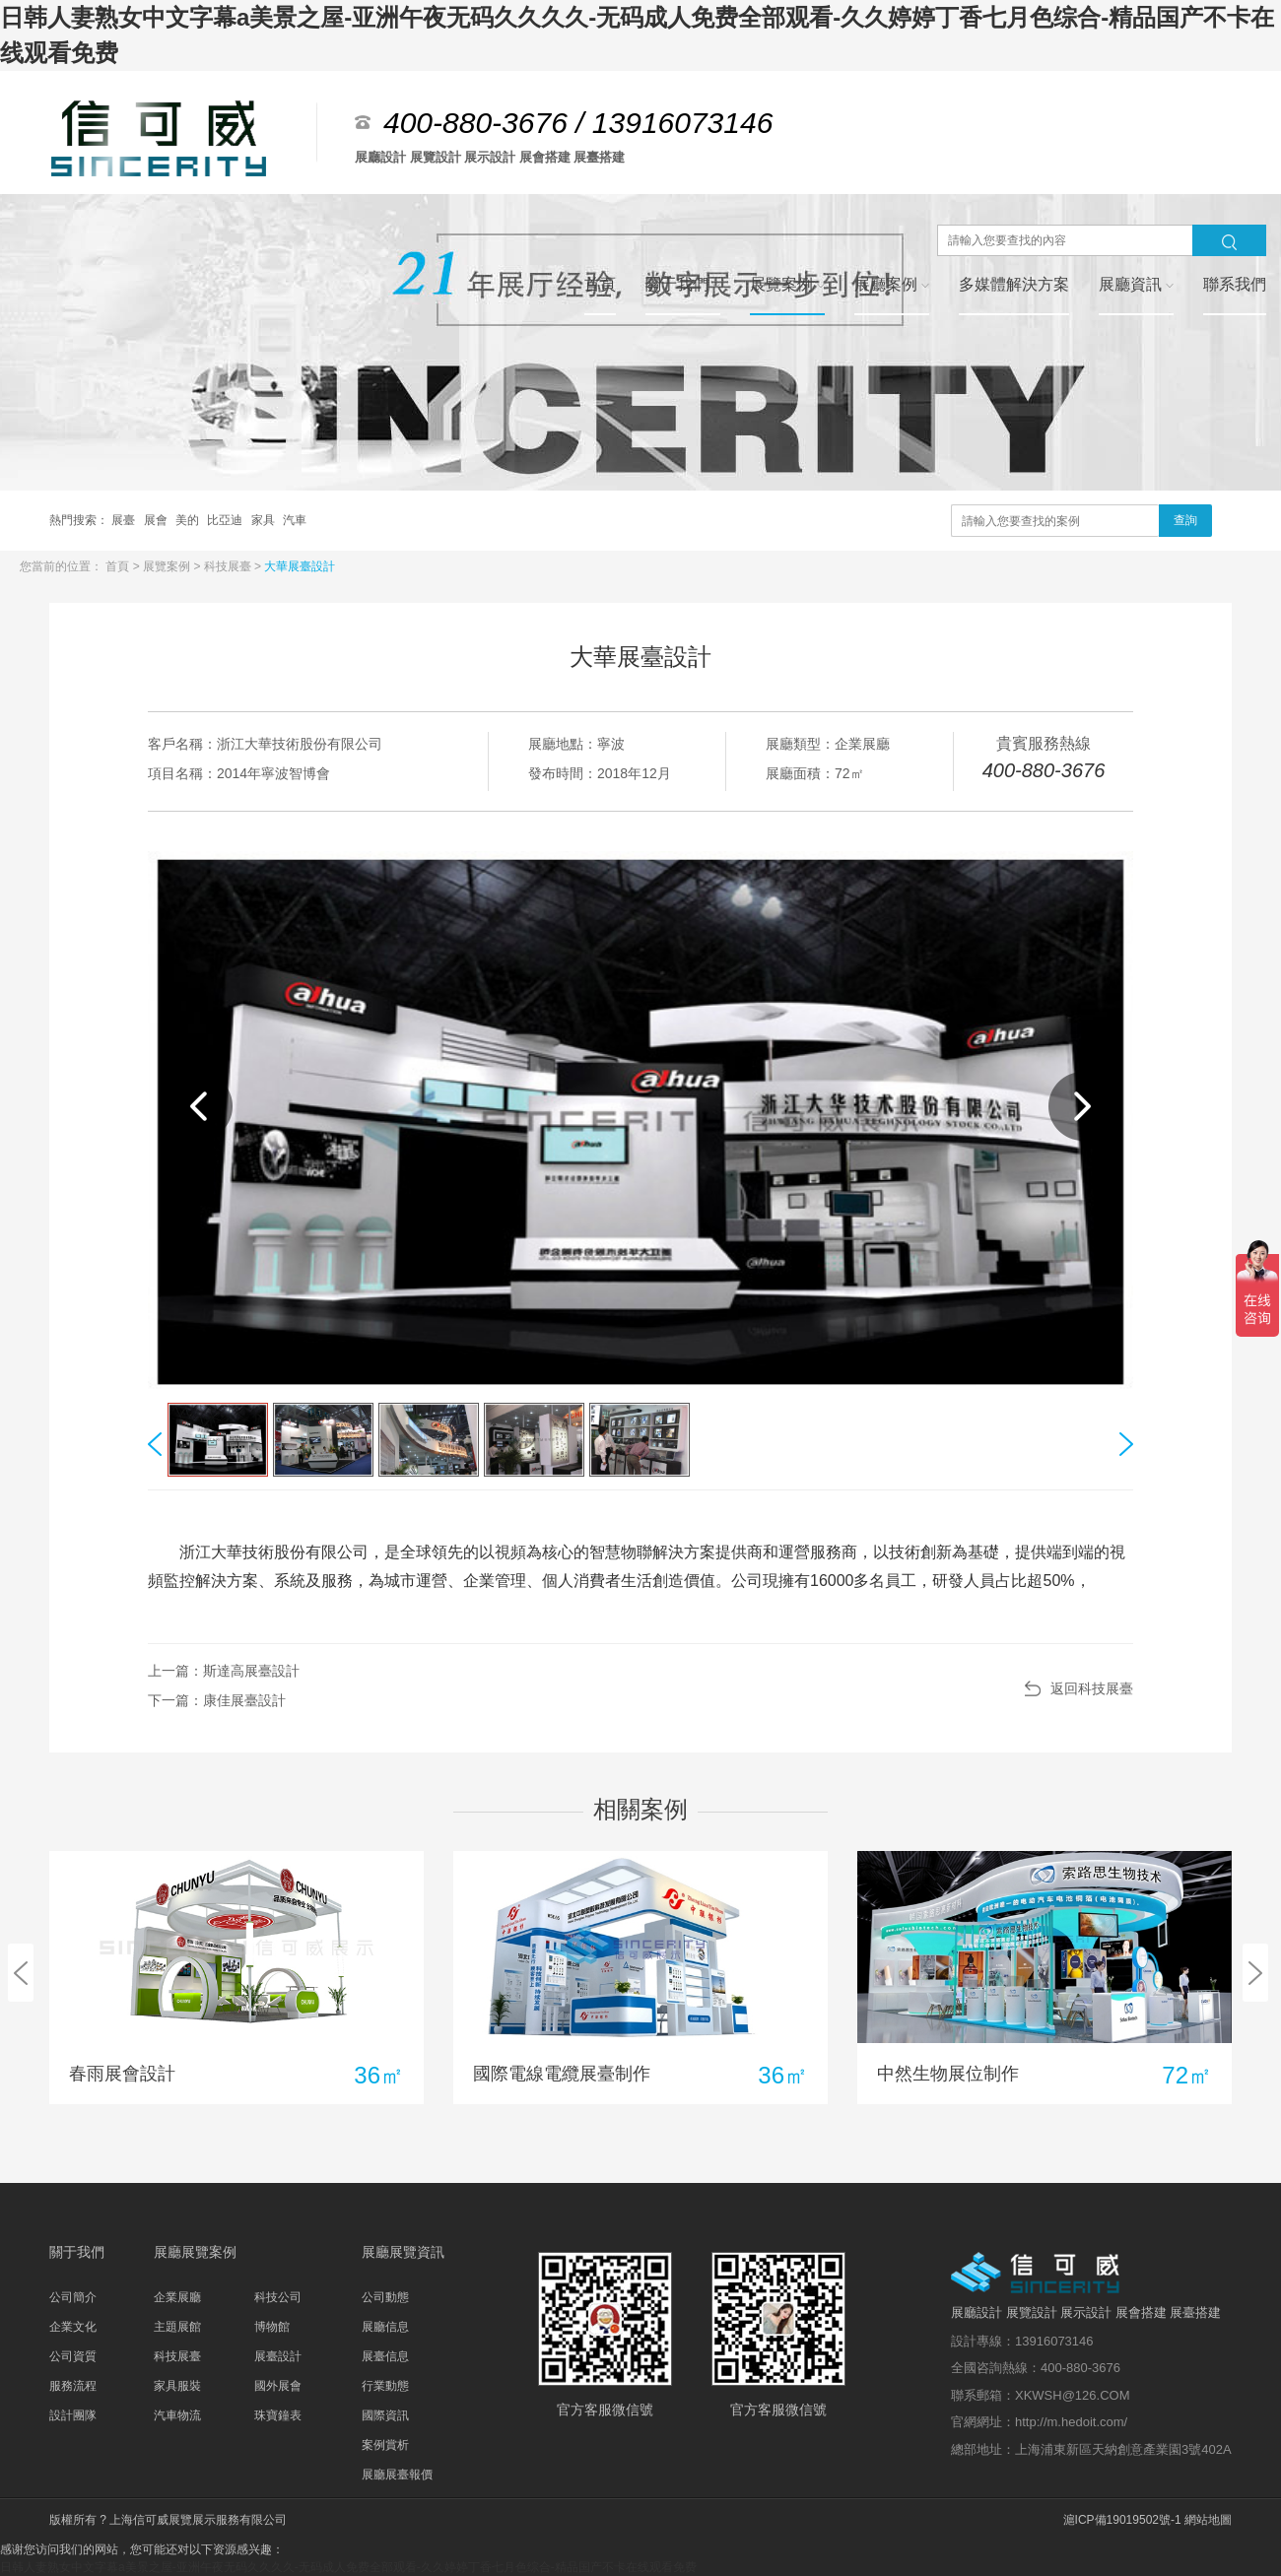 The width and height of the screenshot is (1281, 2576). Describe the element at coordinates (73, 2415) in the screenshot. I see `設計團隊` at that location.